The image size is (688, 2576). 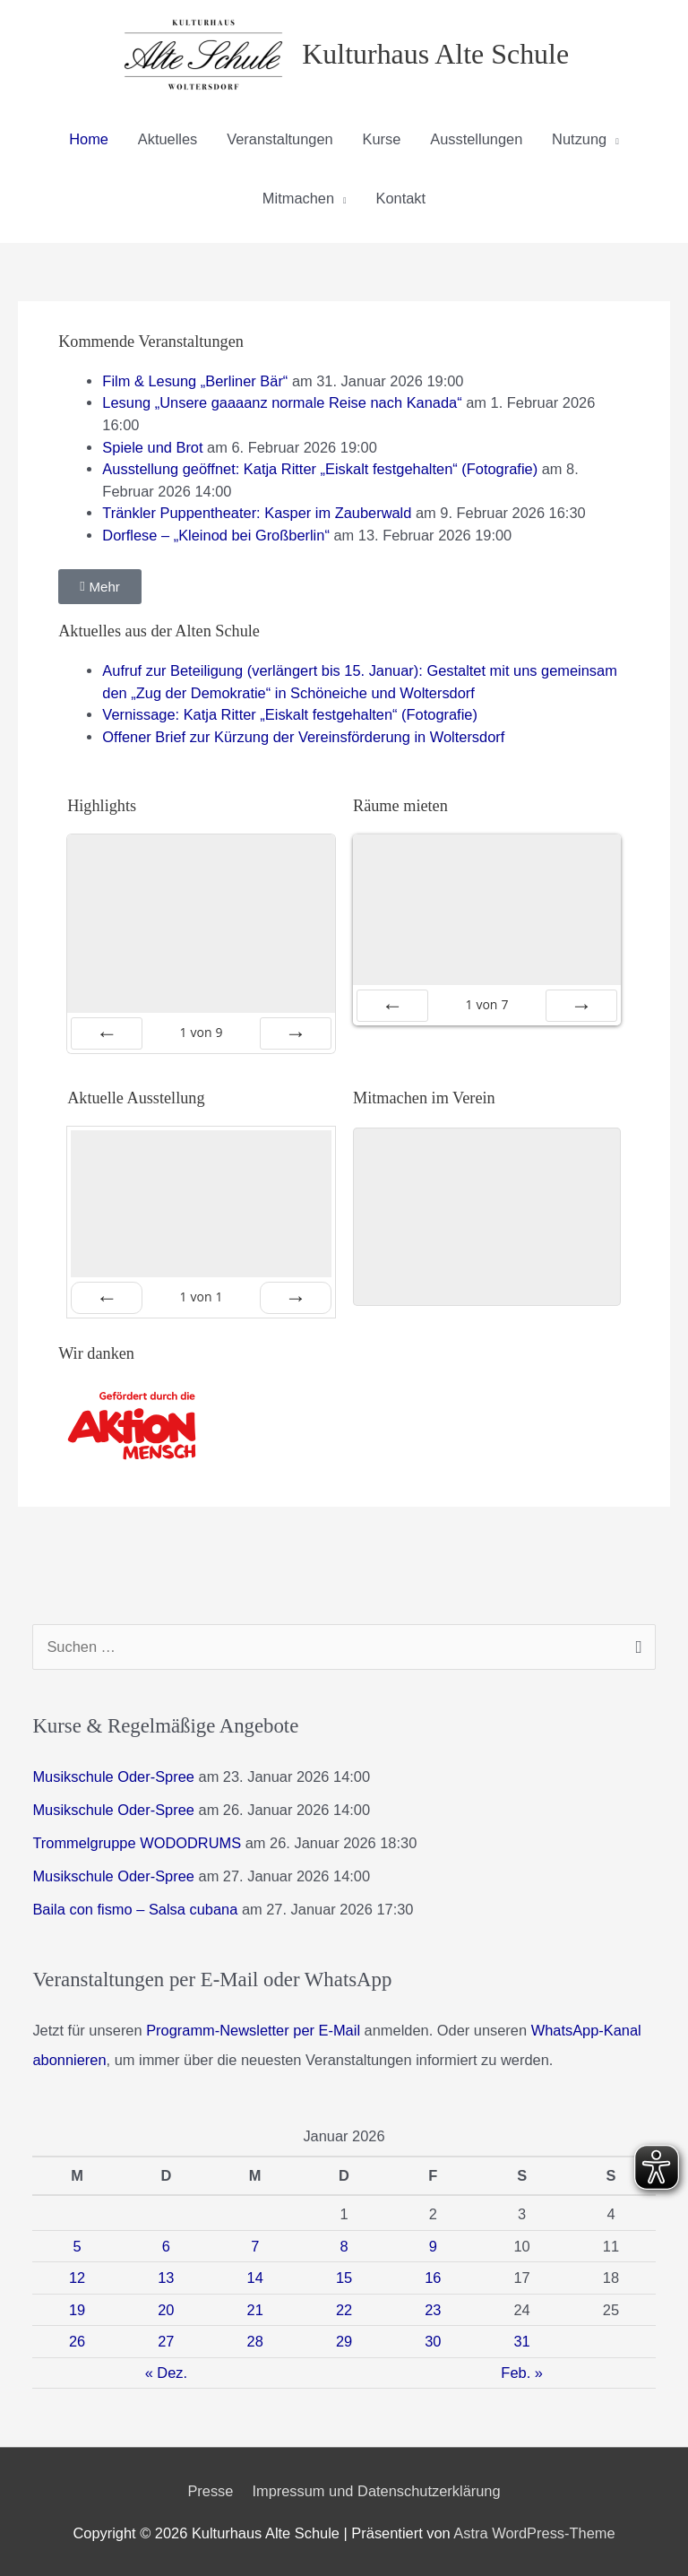 What do you see at coordinates (255, 2310) in the screenshot?
I see `21` at bounding box center [255, 2310].